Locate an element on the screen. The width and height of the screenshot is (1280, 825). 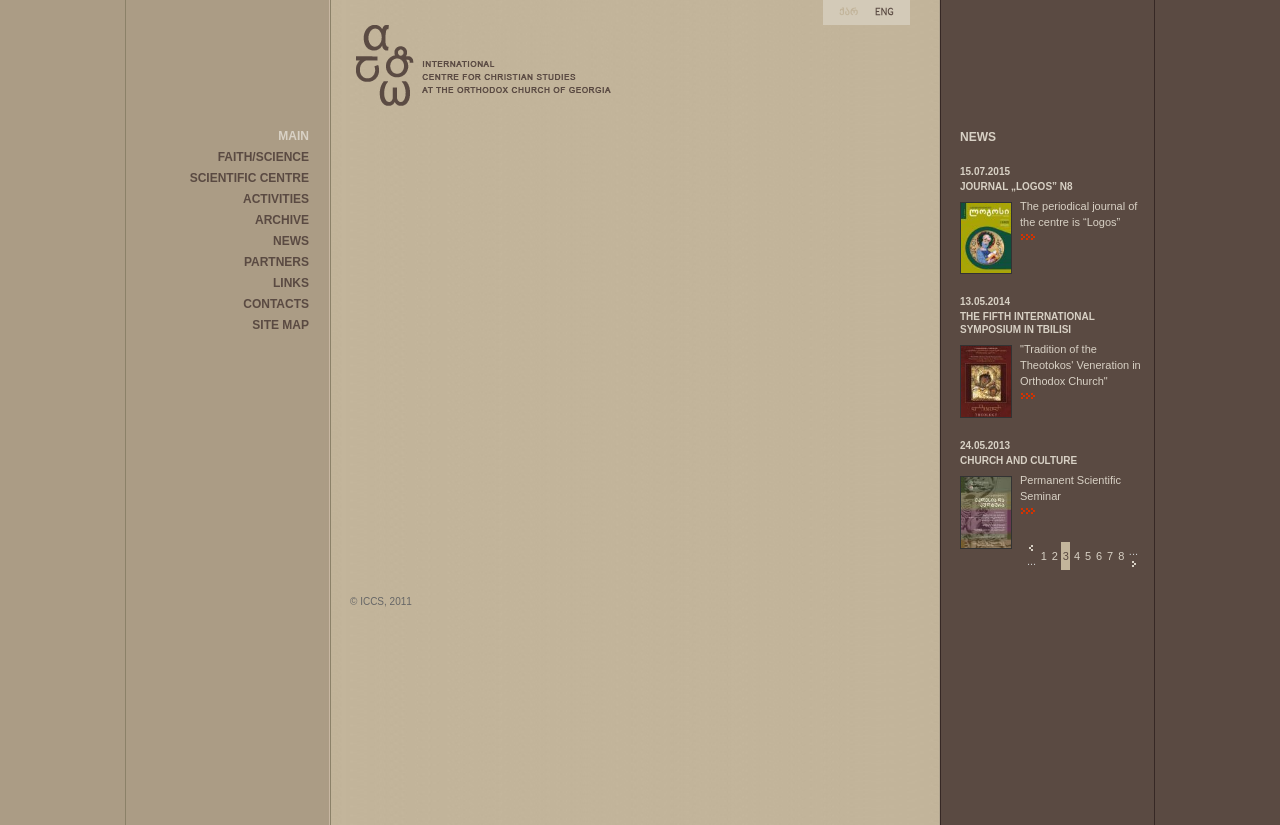
CONTACTS is located at coordinates (276, 304).